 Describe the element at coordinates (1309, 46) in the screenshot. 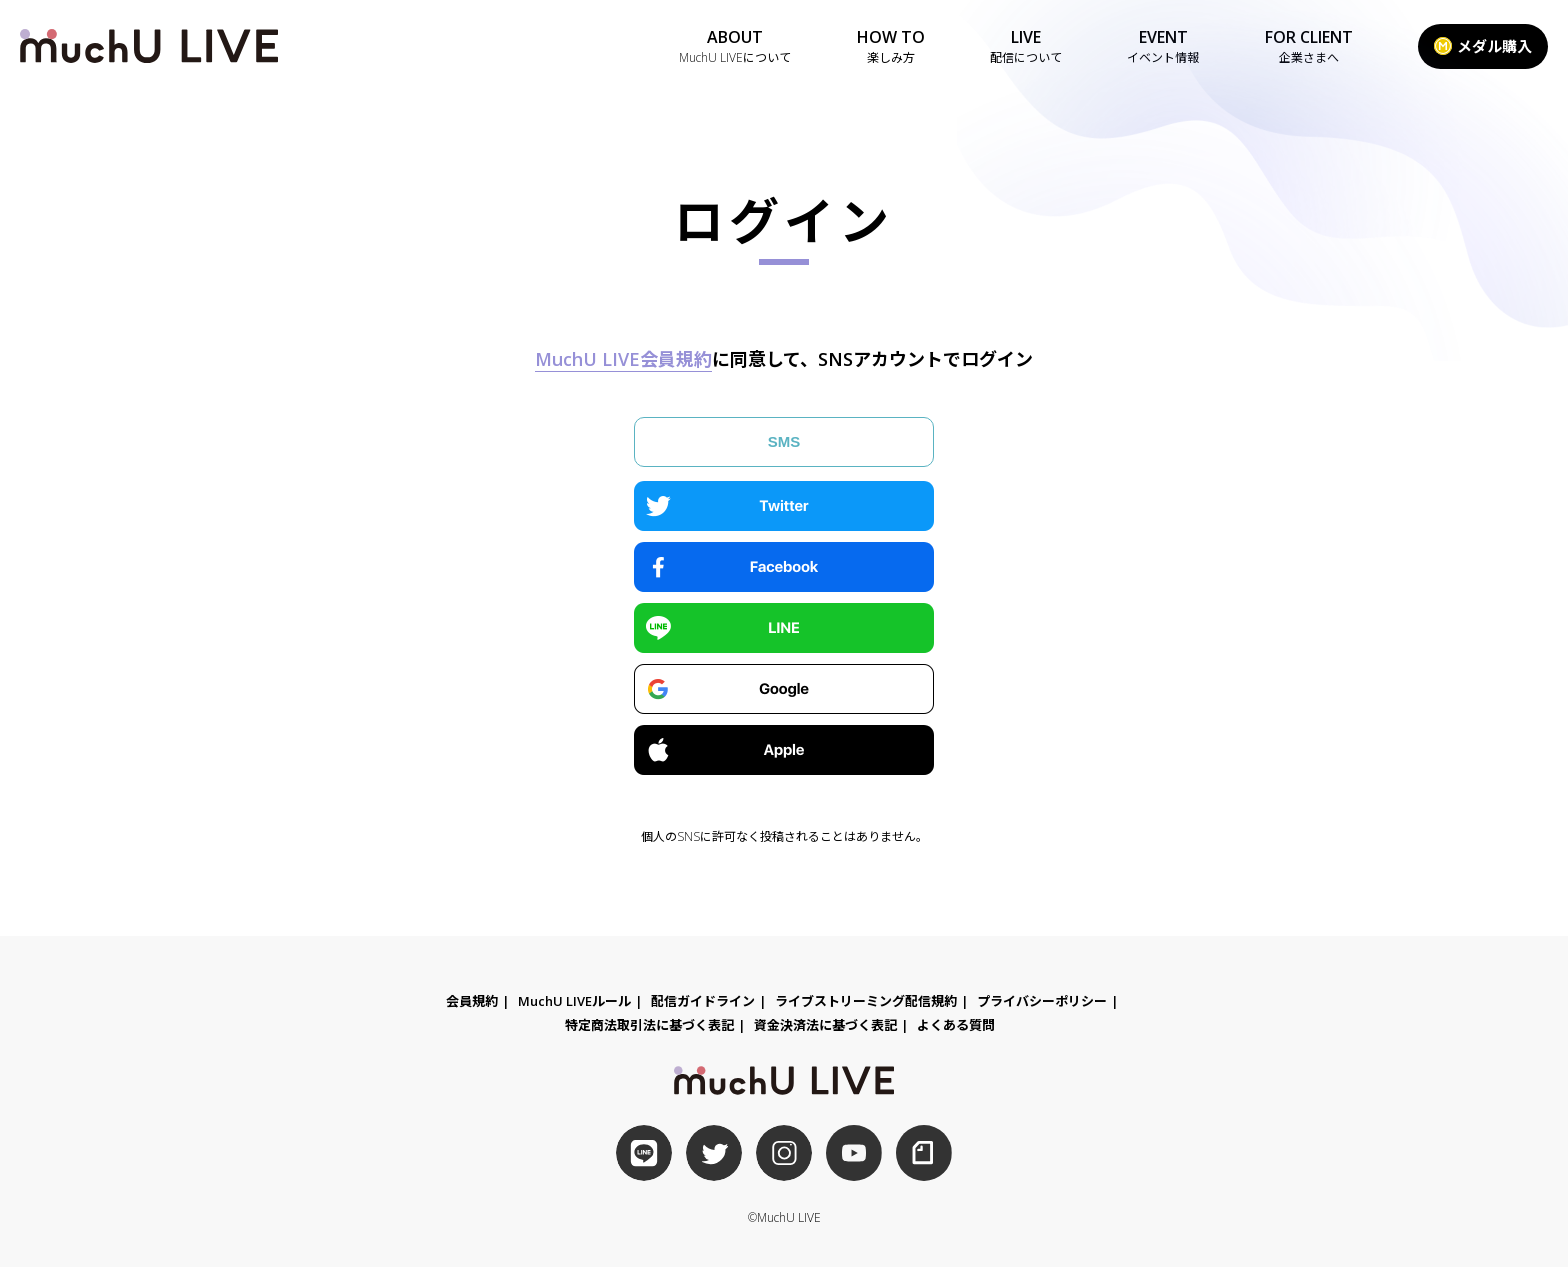

I see `FOR CLIENT` at that location.